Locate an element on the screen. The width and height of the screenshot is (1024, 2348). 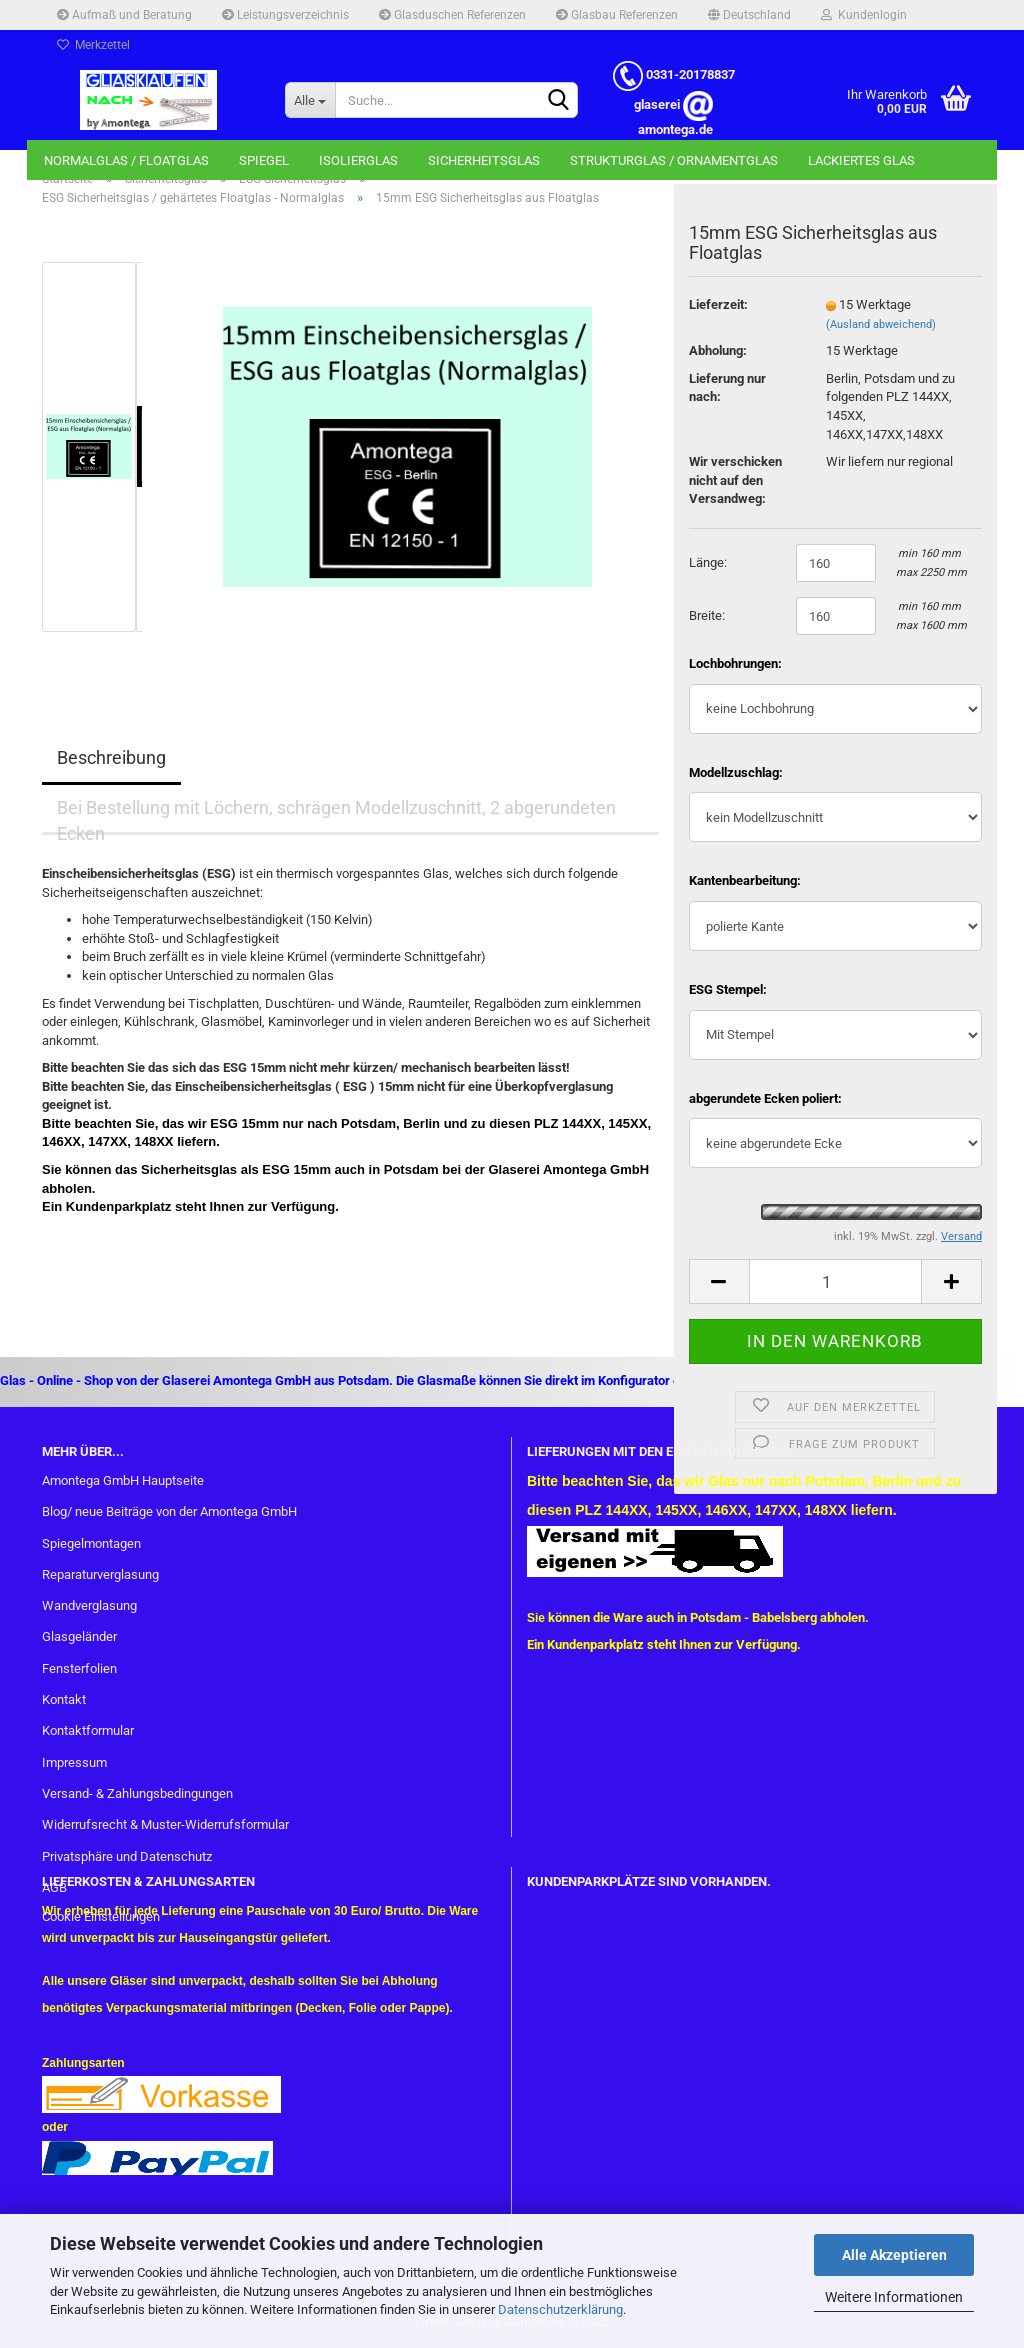
ESG Stempel: is located at coordinates (728, 989).